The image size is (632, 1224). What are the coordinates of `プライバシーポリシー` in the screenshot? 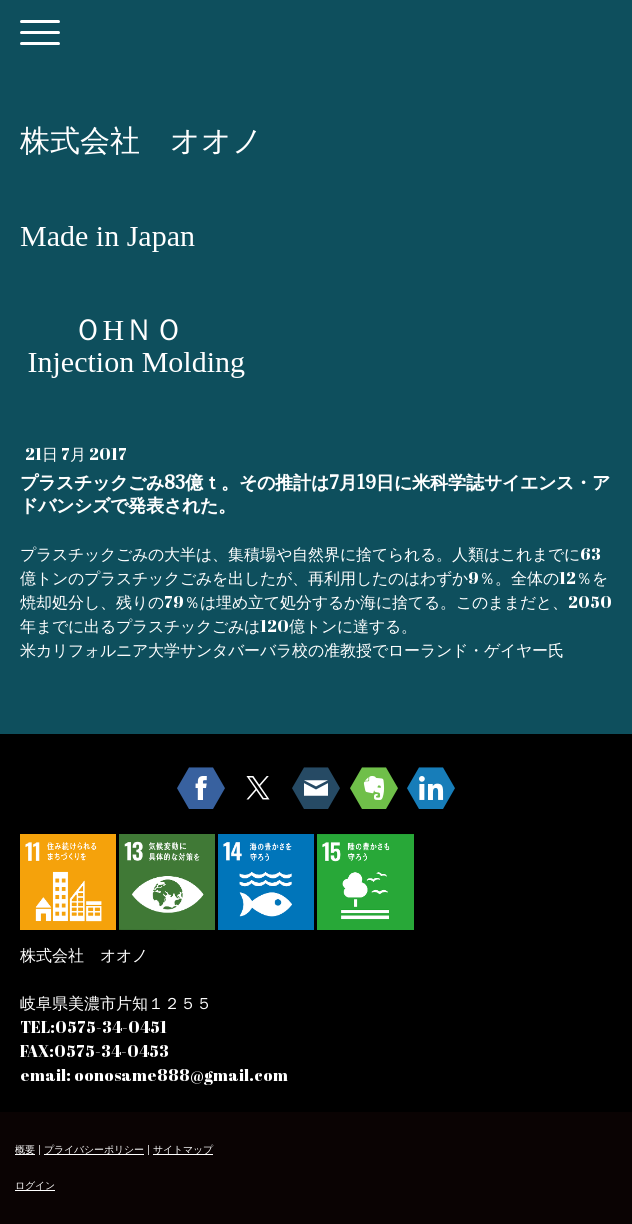 It's located at (94, 1149).